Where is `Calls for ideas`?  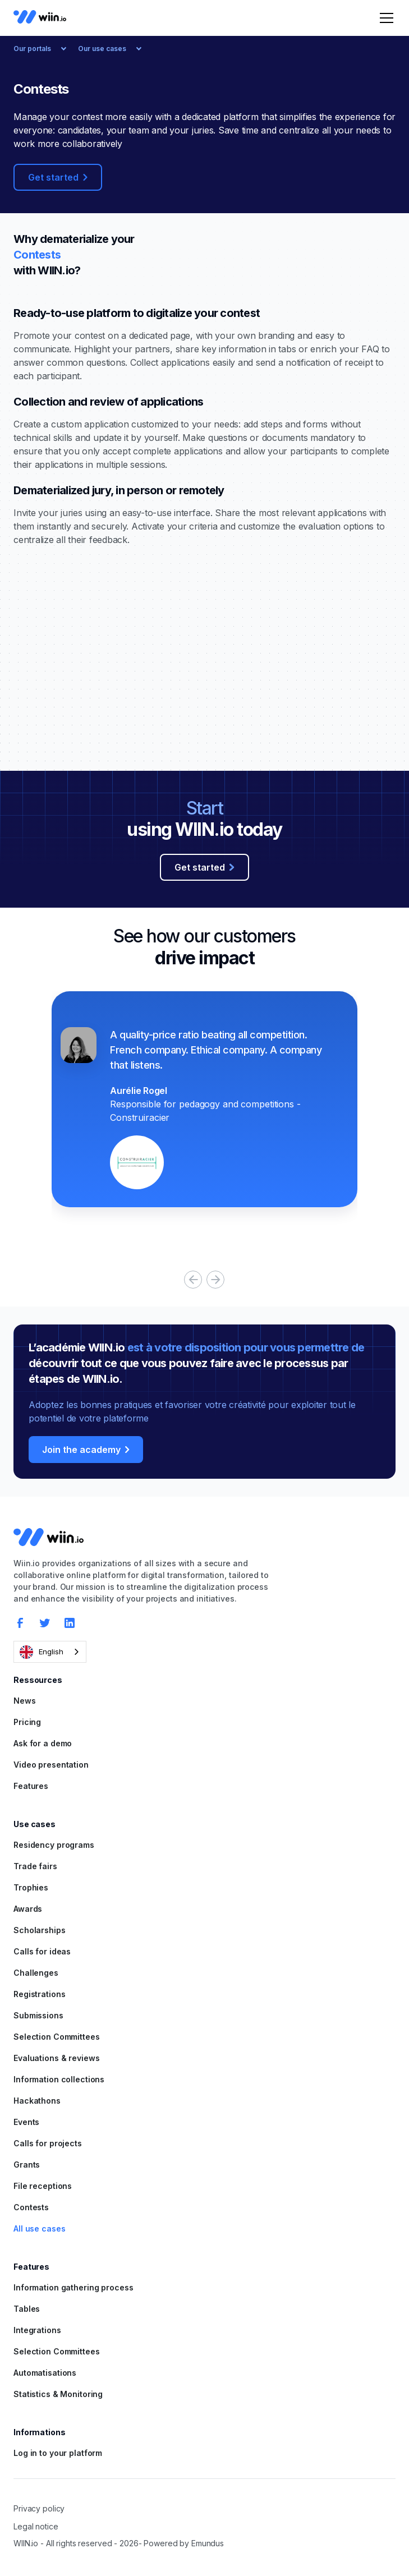
Calls for ideas is located at coordinates (42, 1951).